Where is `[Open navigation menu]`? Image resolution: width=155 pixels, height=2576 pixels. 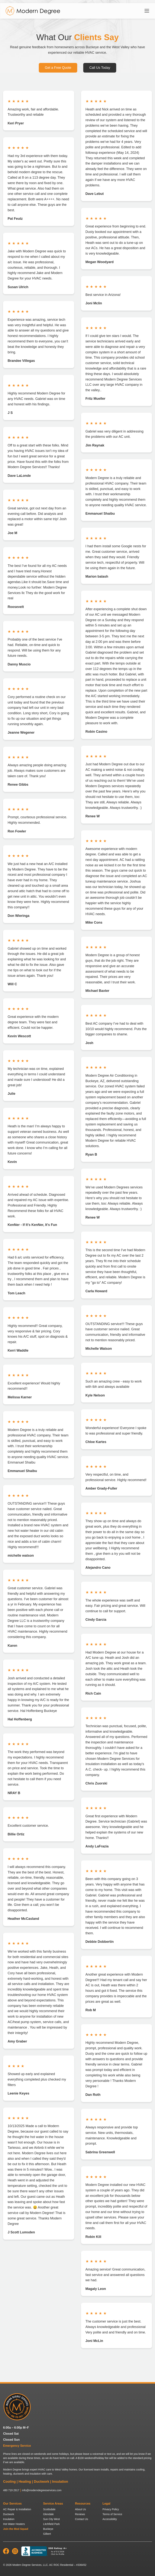
[Open navigation menu] is located at coordinates (146, 11).